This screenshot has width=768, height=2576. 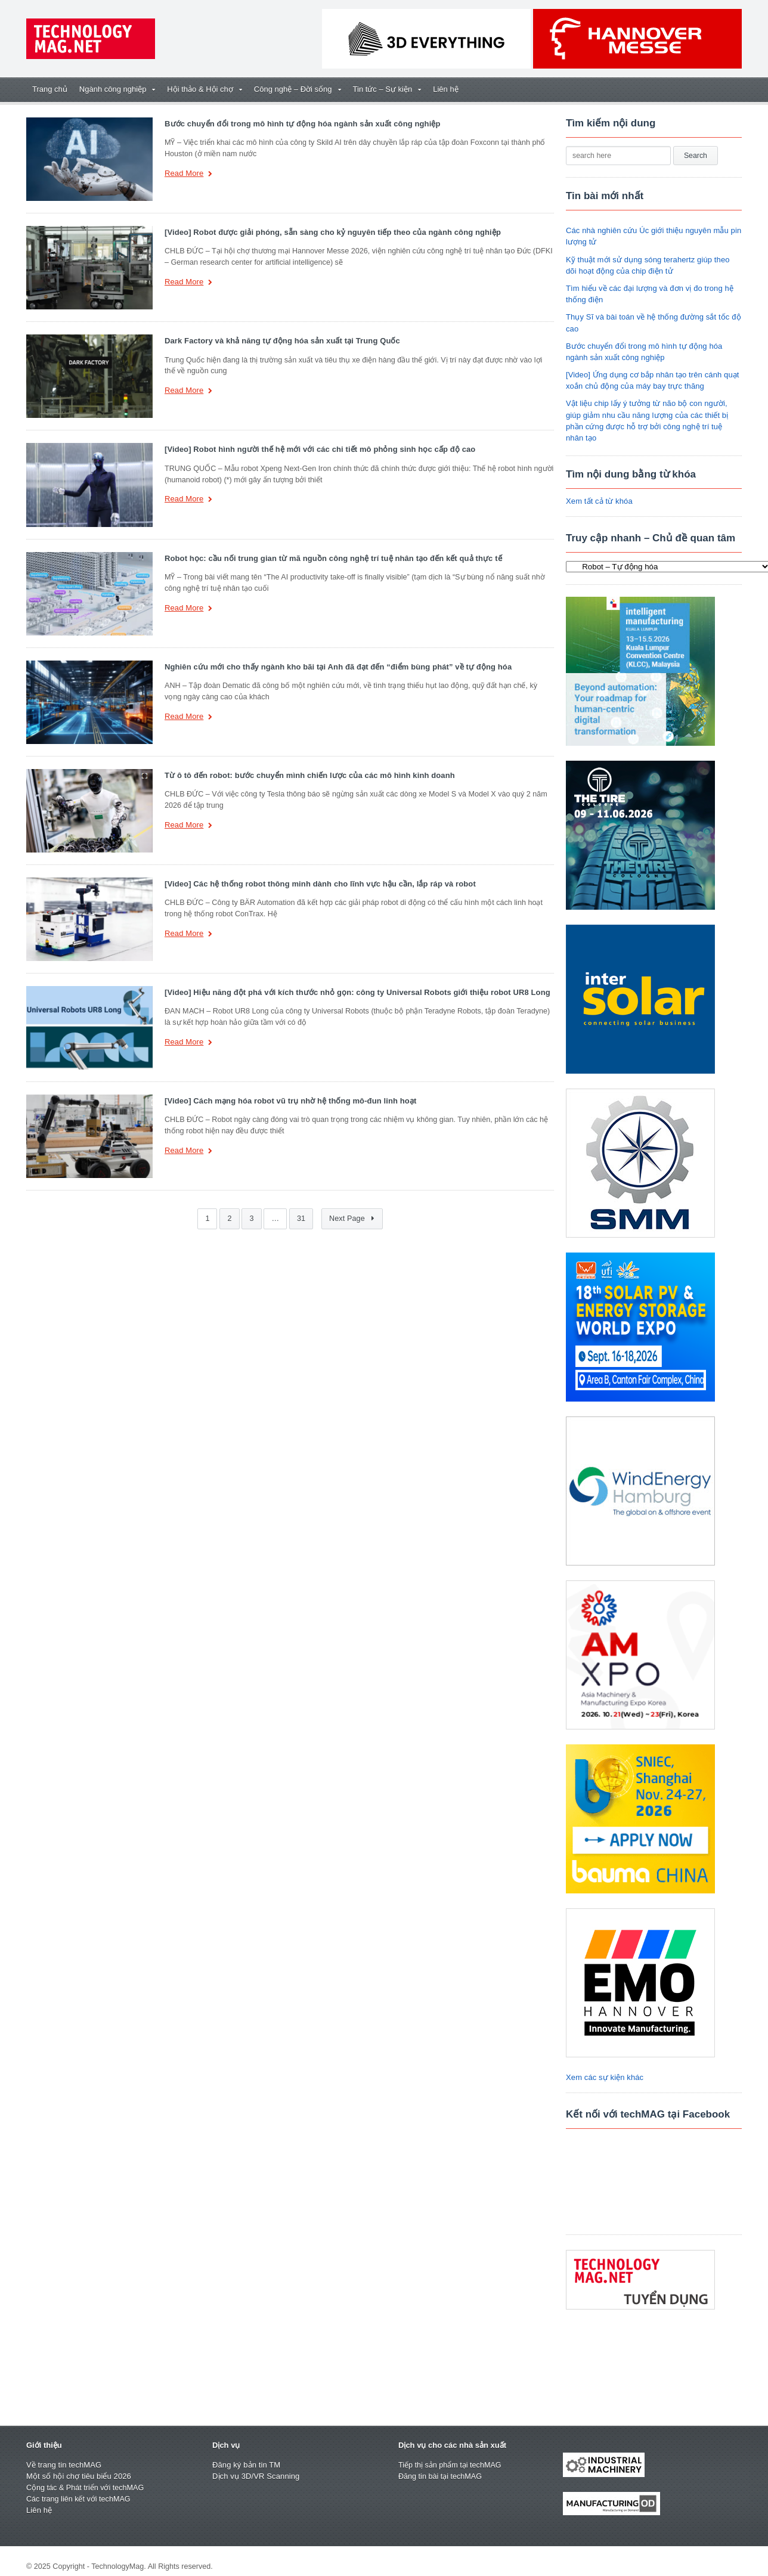 I want to click on Đăng ký bản tin TM, so click(x=245, y=2453).